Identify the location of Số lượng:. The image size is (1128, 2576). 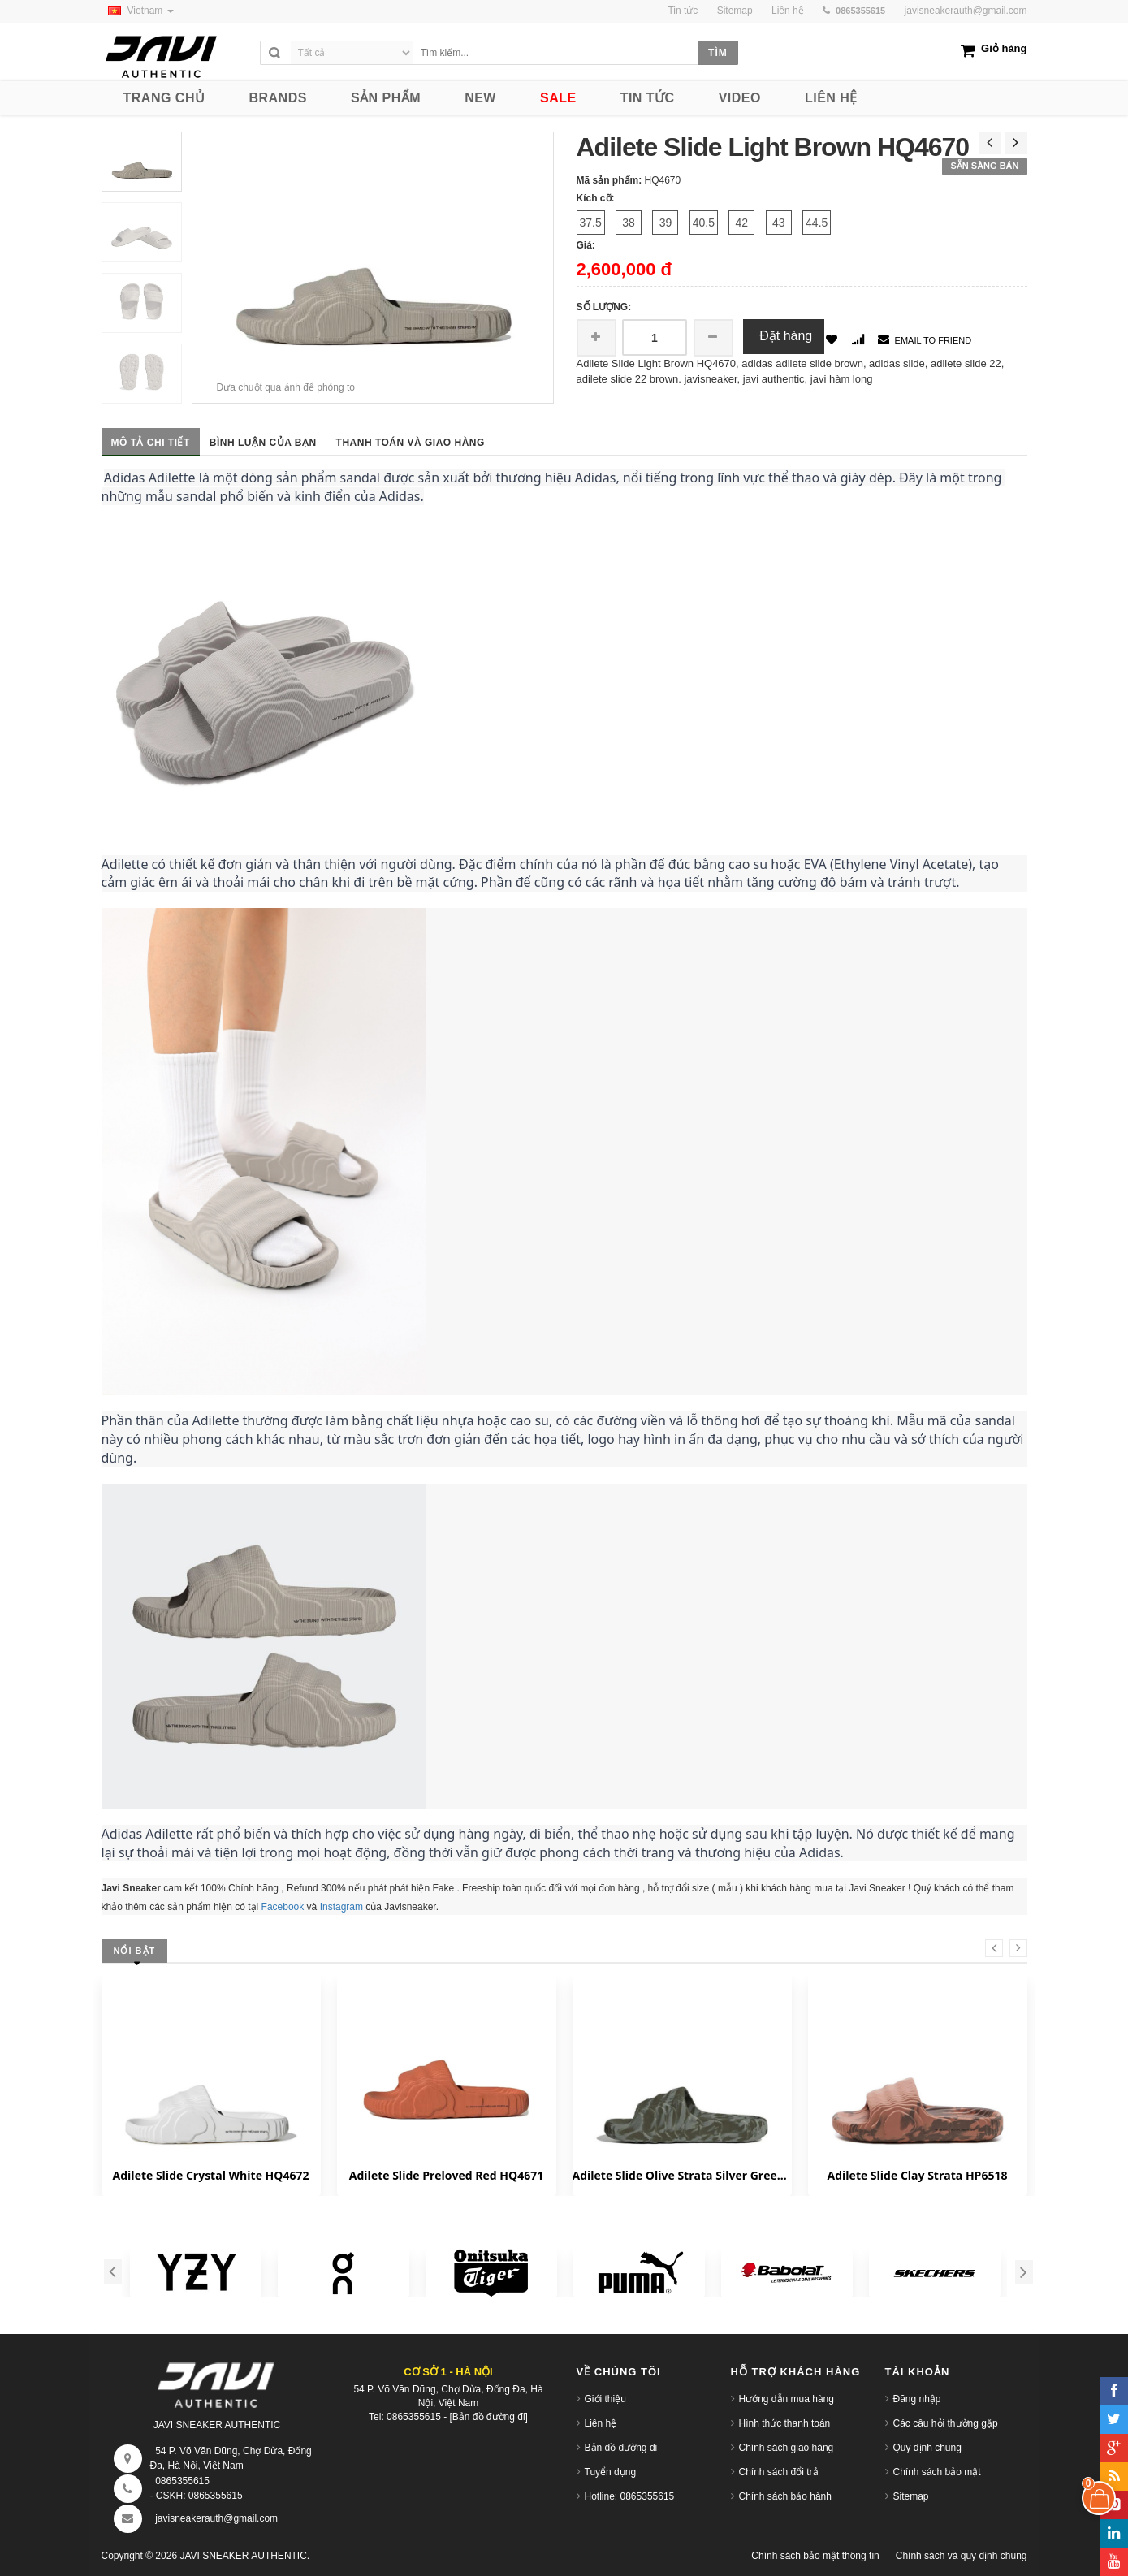
(604, 307).